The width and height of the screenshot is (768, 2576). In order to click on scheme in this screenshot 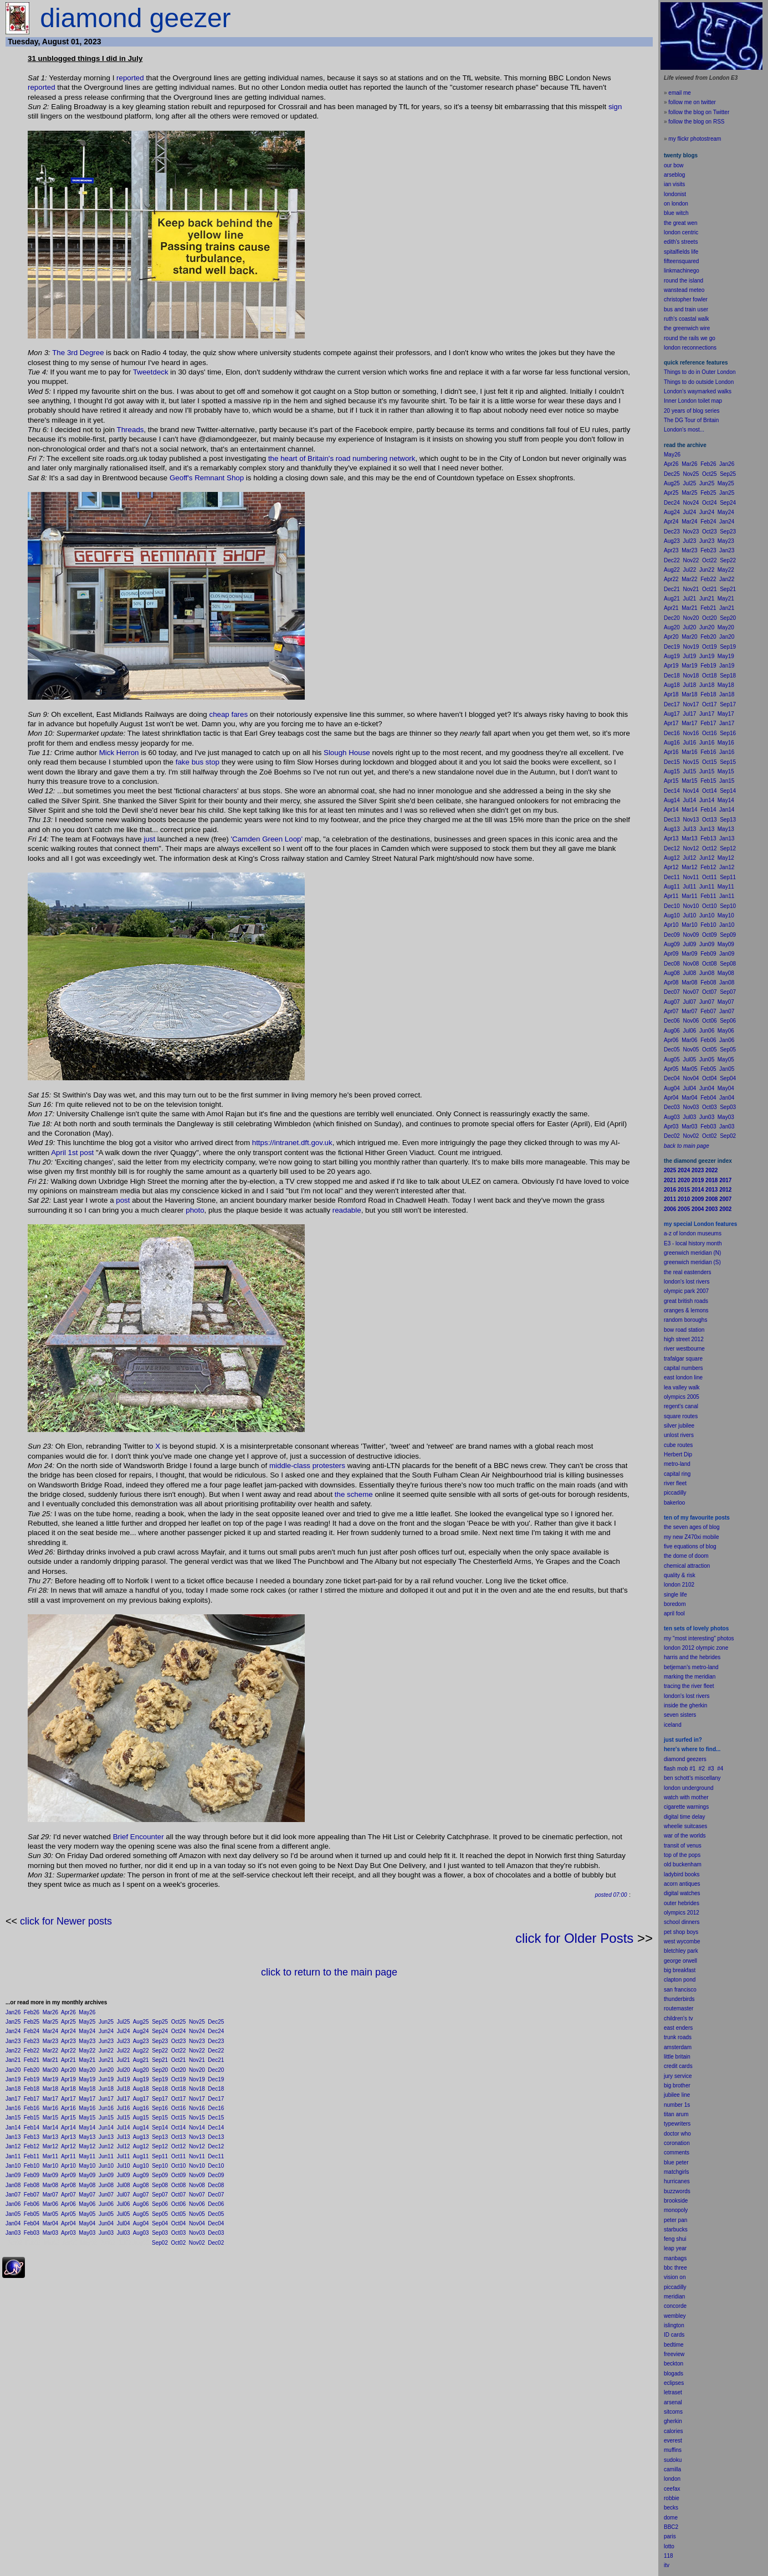, I will do `click(360, 1494)`.